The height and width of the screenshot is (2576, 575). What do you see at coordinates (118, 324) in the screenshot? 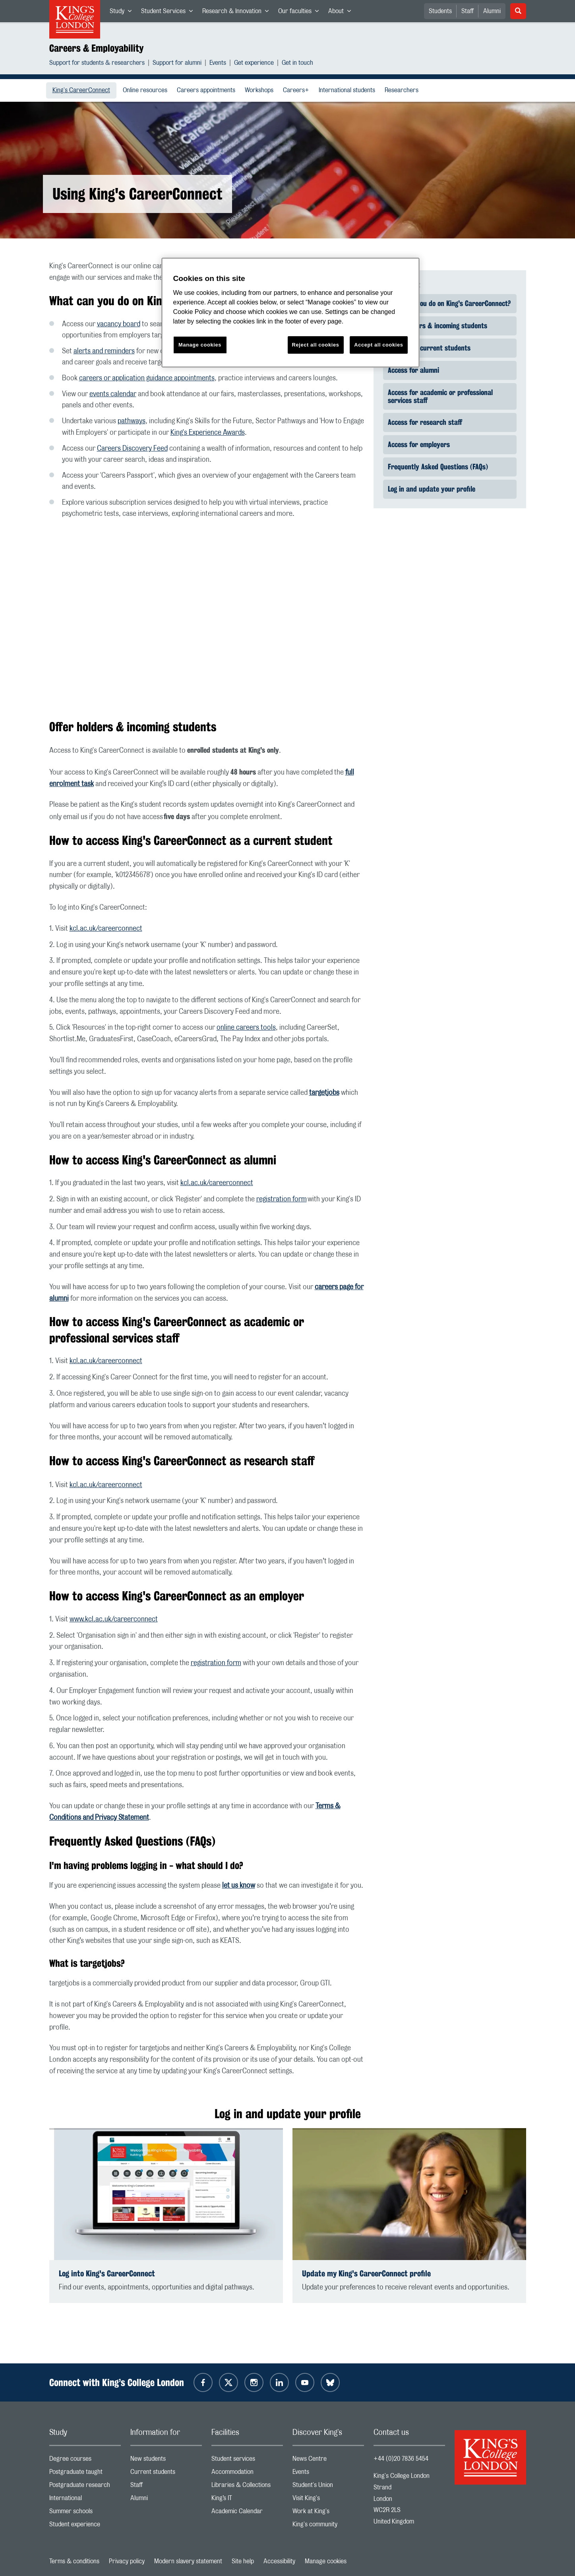
I see `vacancy board` at bounding box center [118, 324].